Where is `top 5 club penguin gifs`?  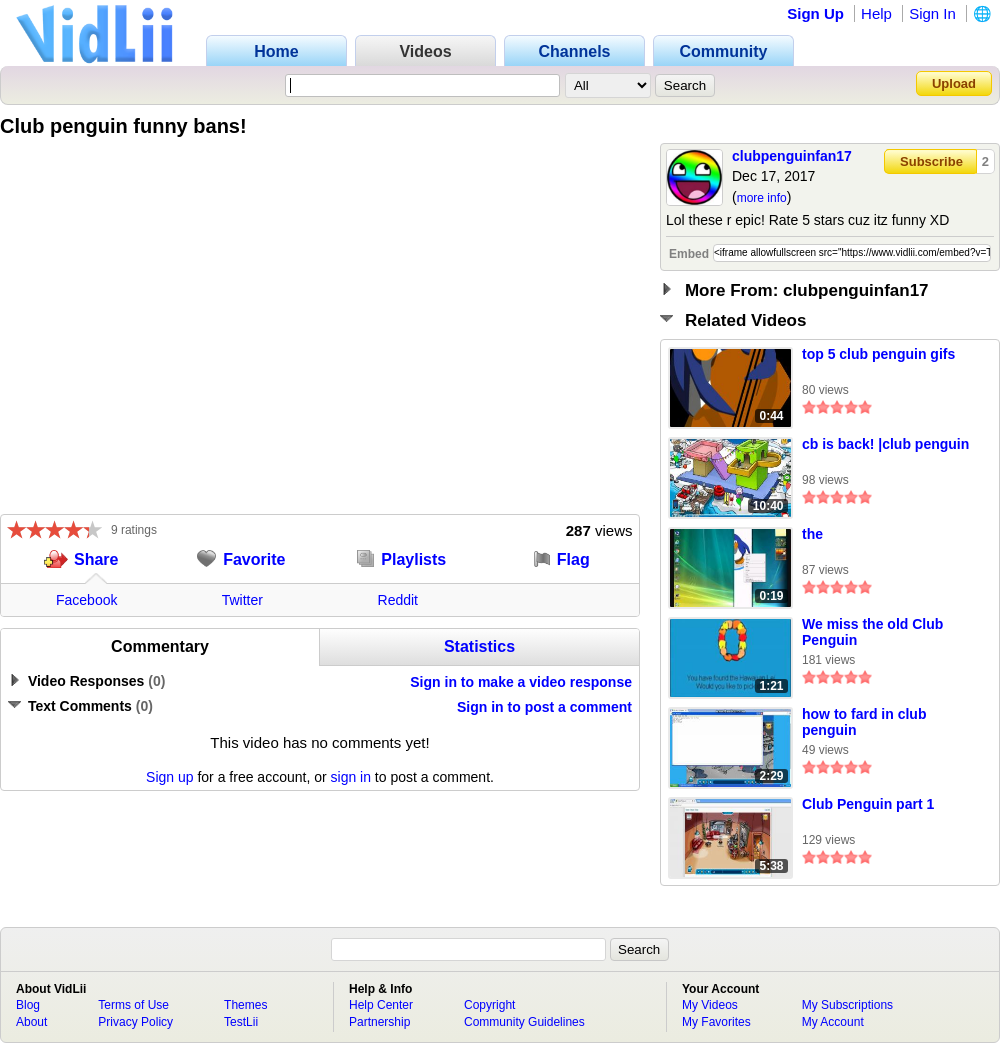 top 5 club penguin gifs is located at coordinates (878, 354).